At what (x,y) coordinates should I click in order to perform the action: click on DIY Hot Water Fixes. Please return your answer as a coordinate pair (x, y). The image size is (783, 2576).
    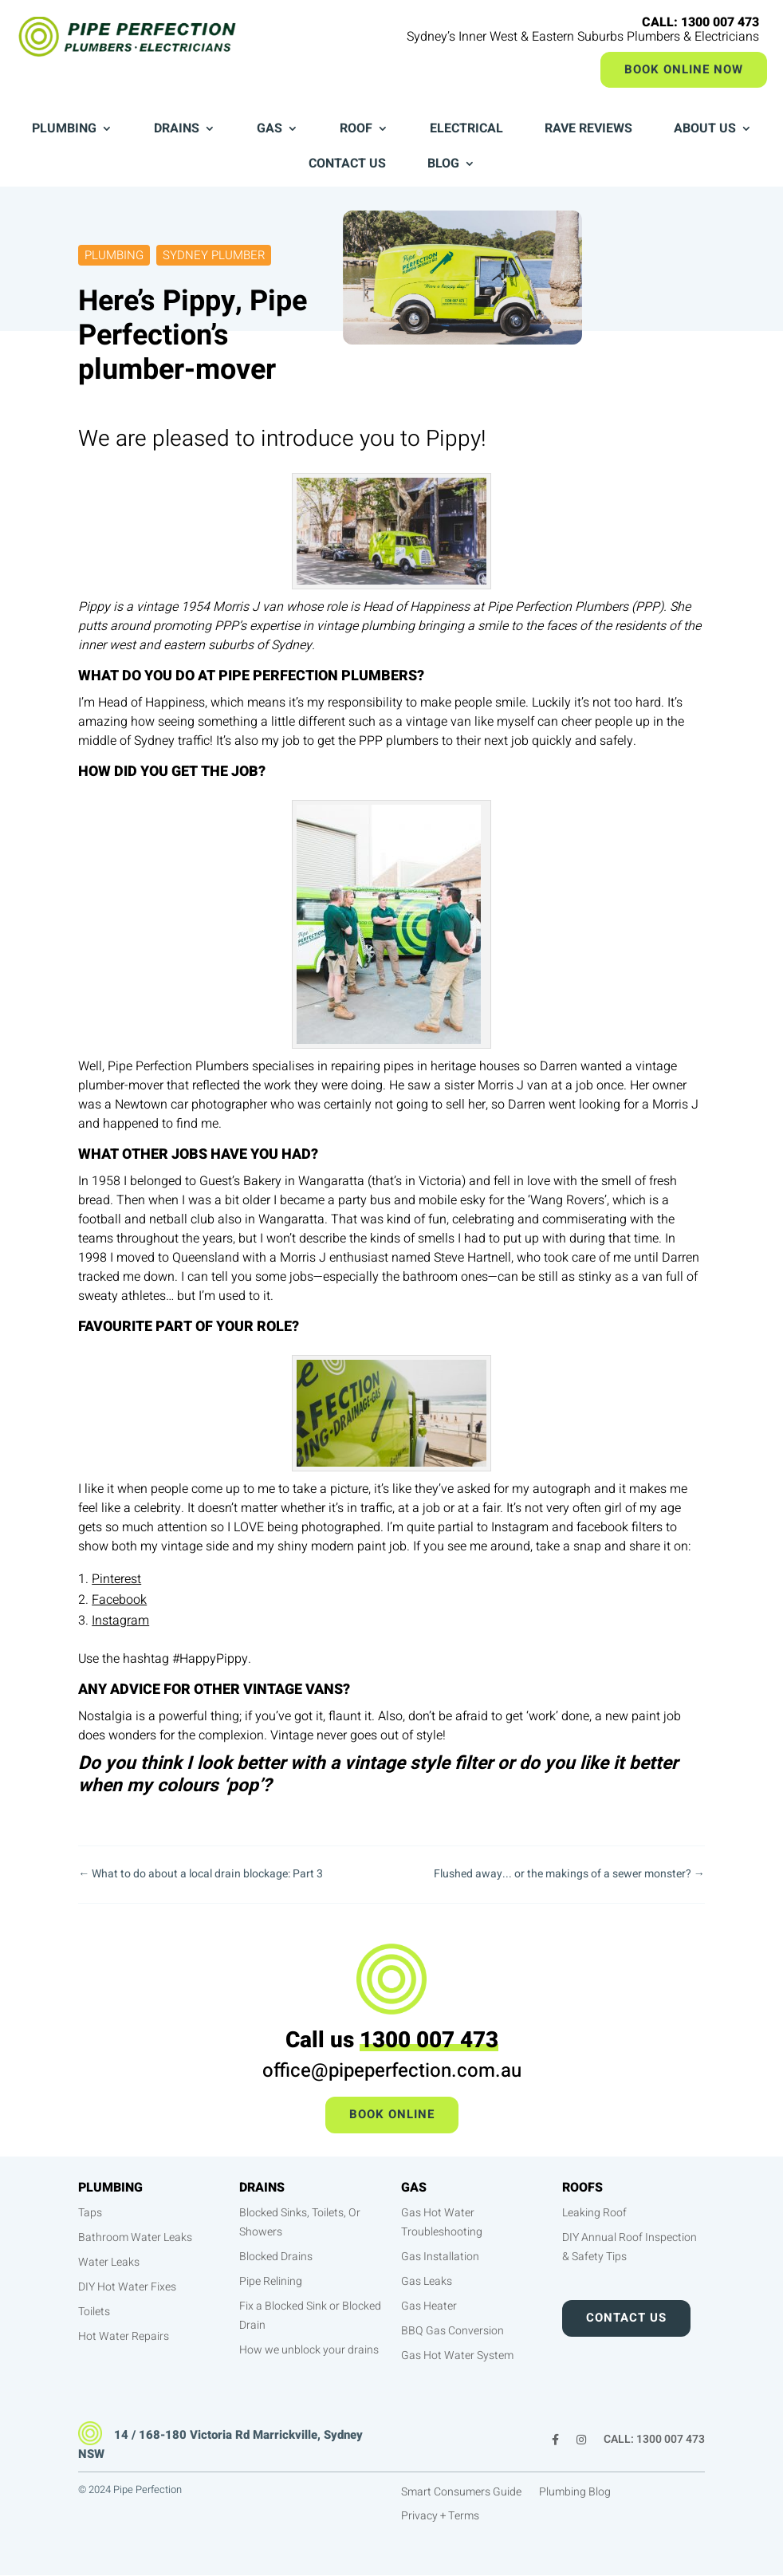
    Looking at the image, I should click on (127, 2287).